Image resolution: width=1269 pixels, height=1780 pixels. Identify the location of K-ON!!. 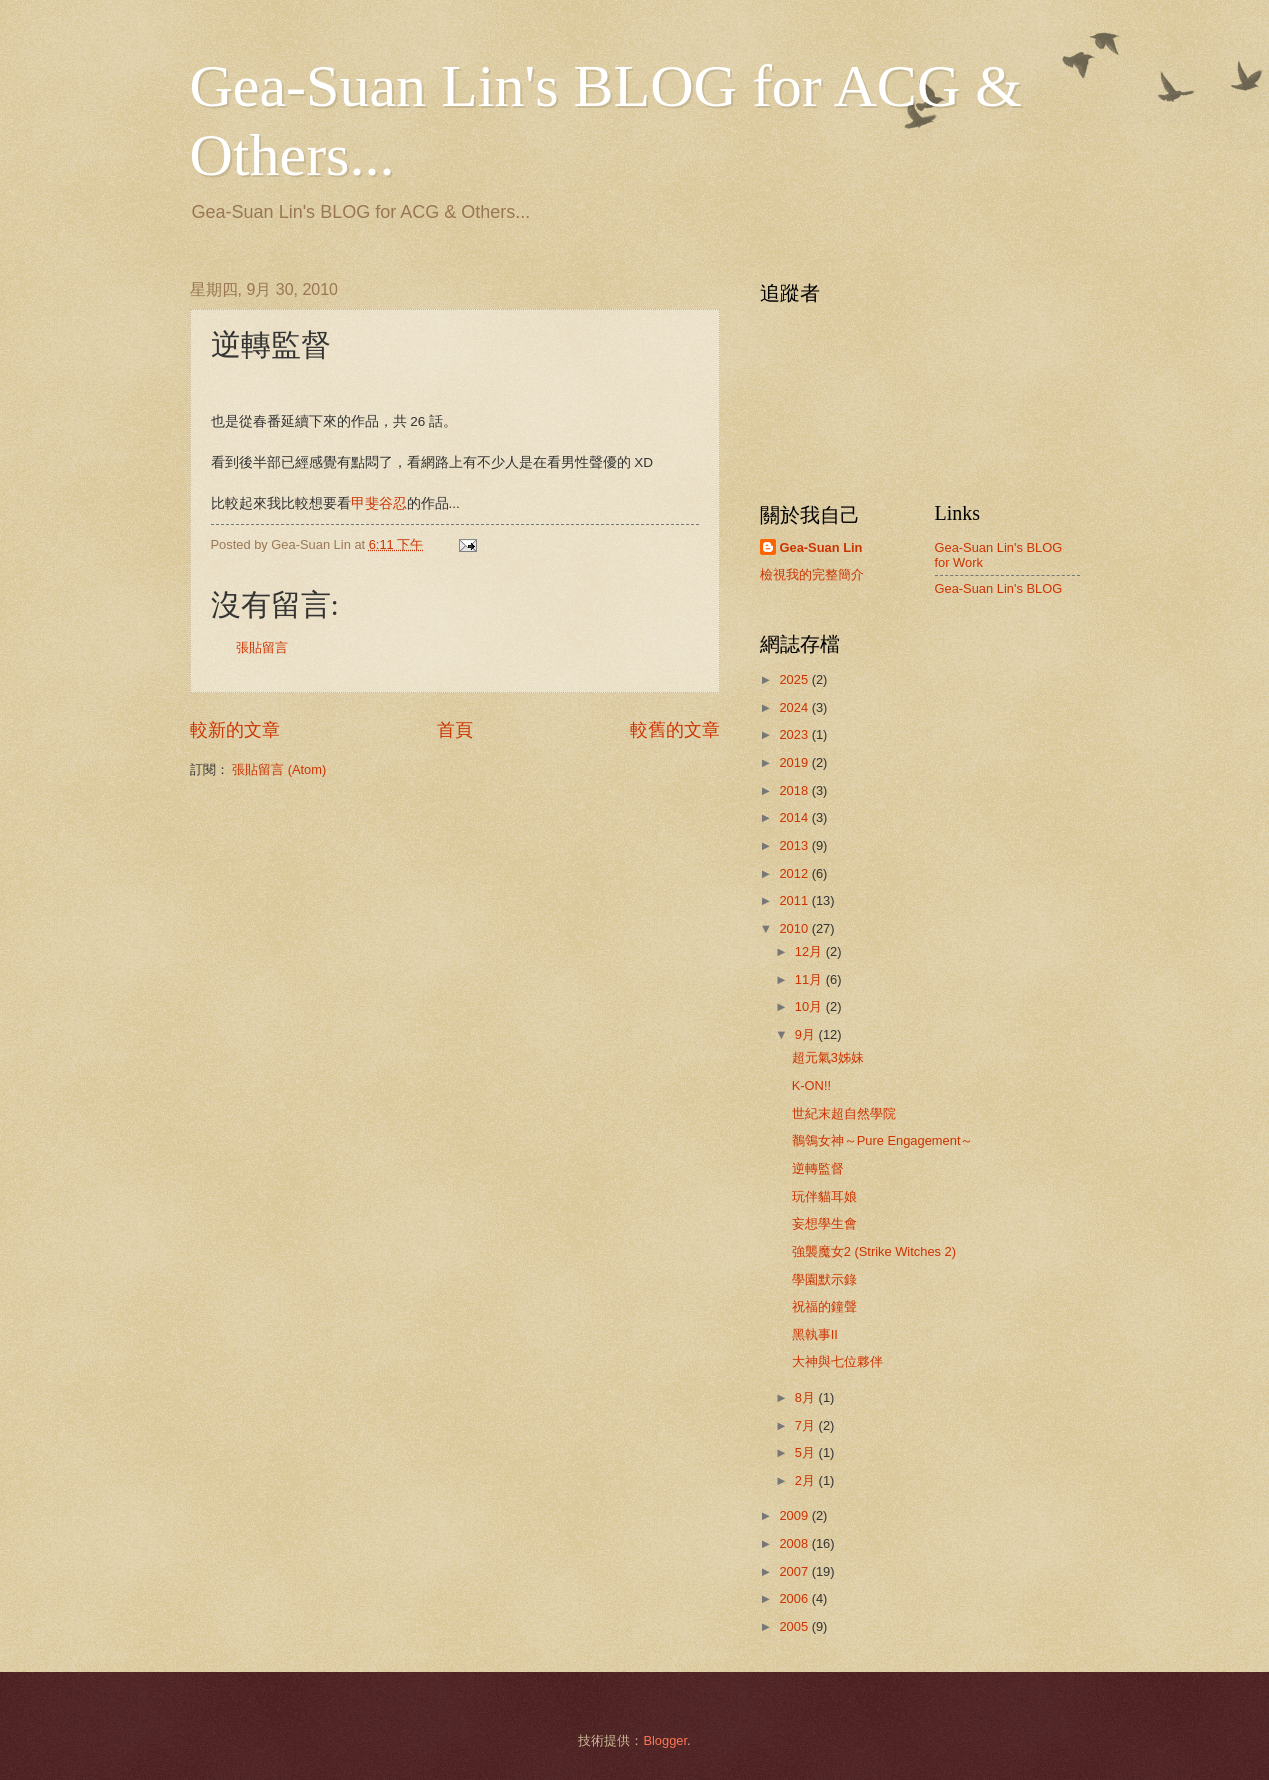
(811, 1085).